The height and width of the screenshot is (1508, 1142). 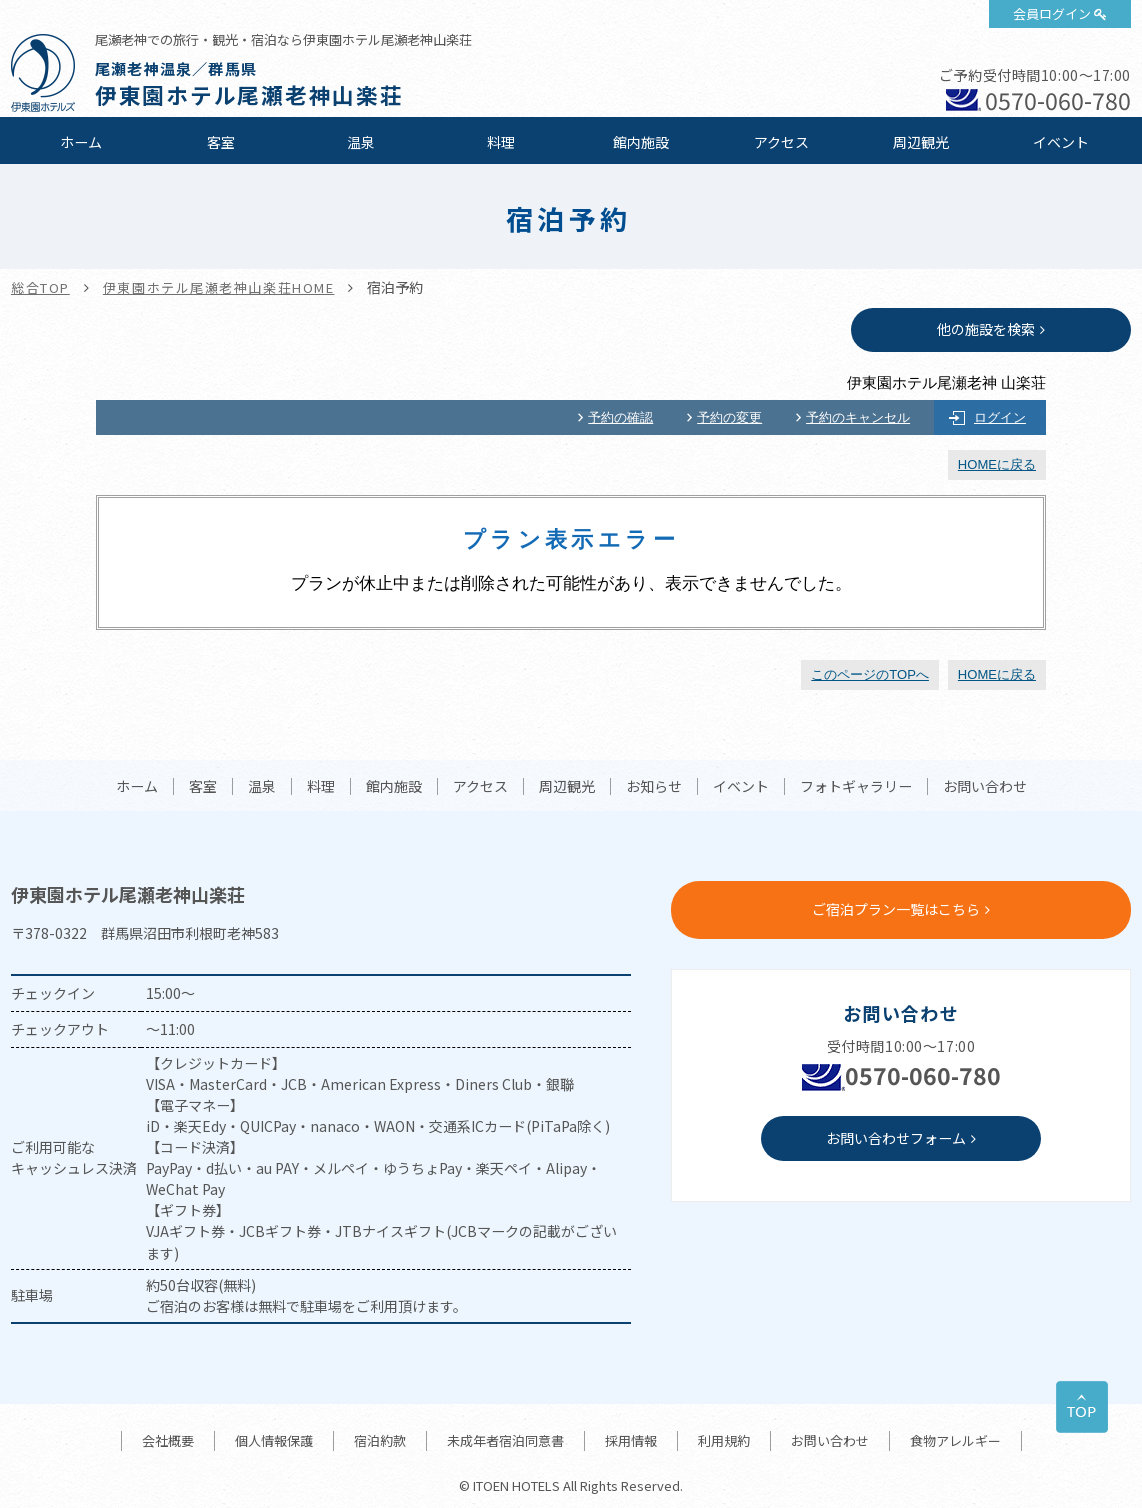 What do you see at coordinates (896, 1138) in the screenshot?
I see `お問い合わせフォーム` at bounding box center [896, 1138].